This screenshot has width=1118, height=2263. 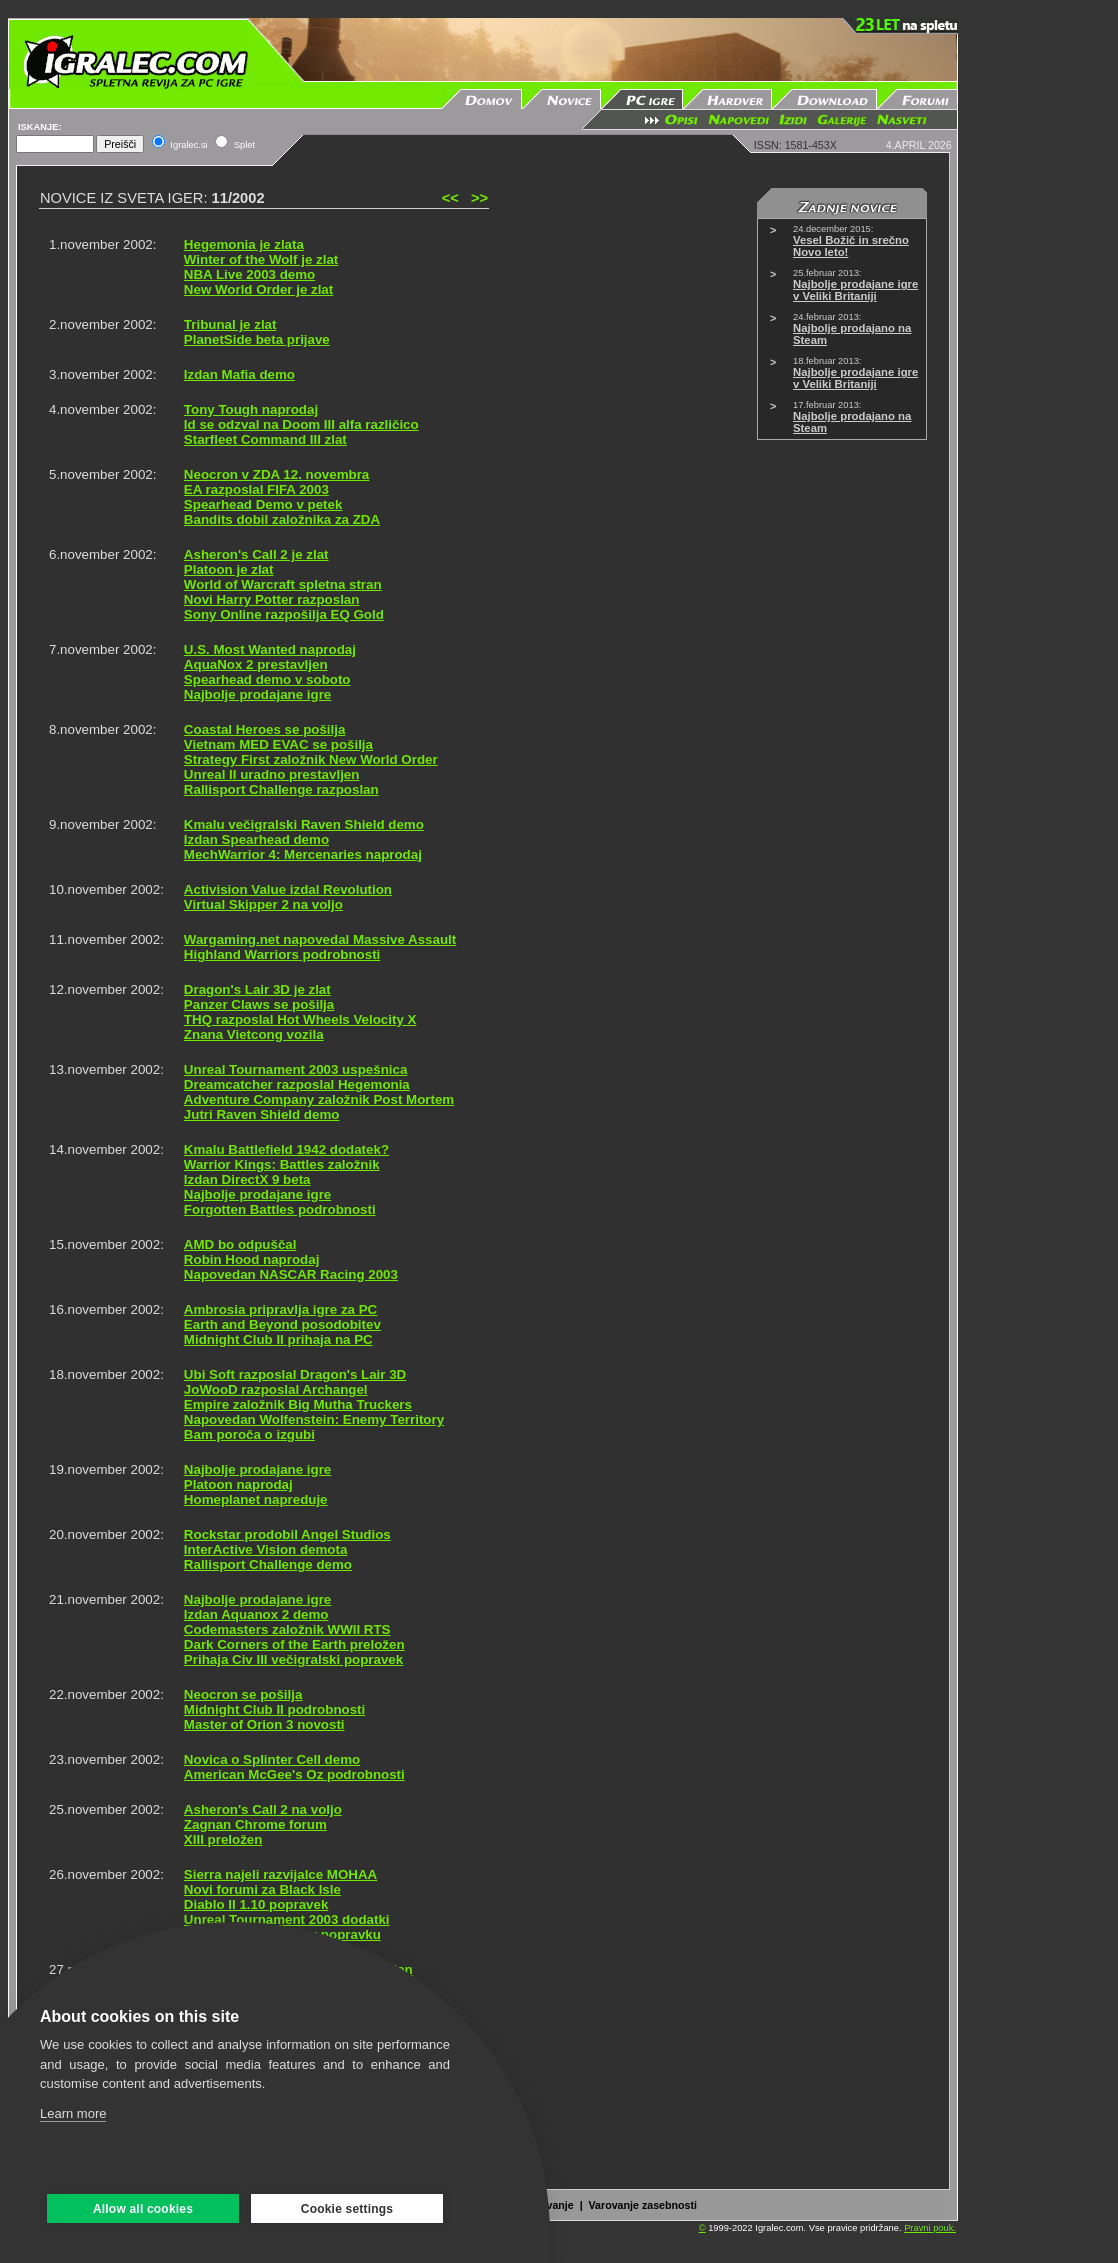 What do you see at coordinates (238, 1484) in the screenshot?
I see `Platoon naprodaj` at bounding box center [238, 1484].